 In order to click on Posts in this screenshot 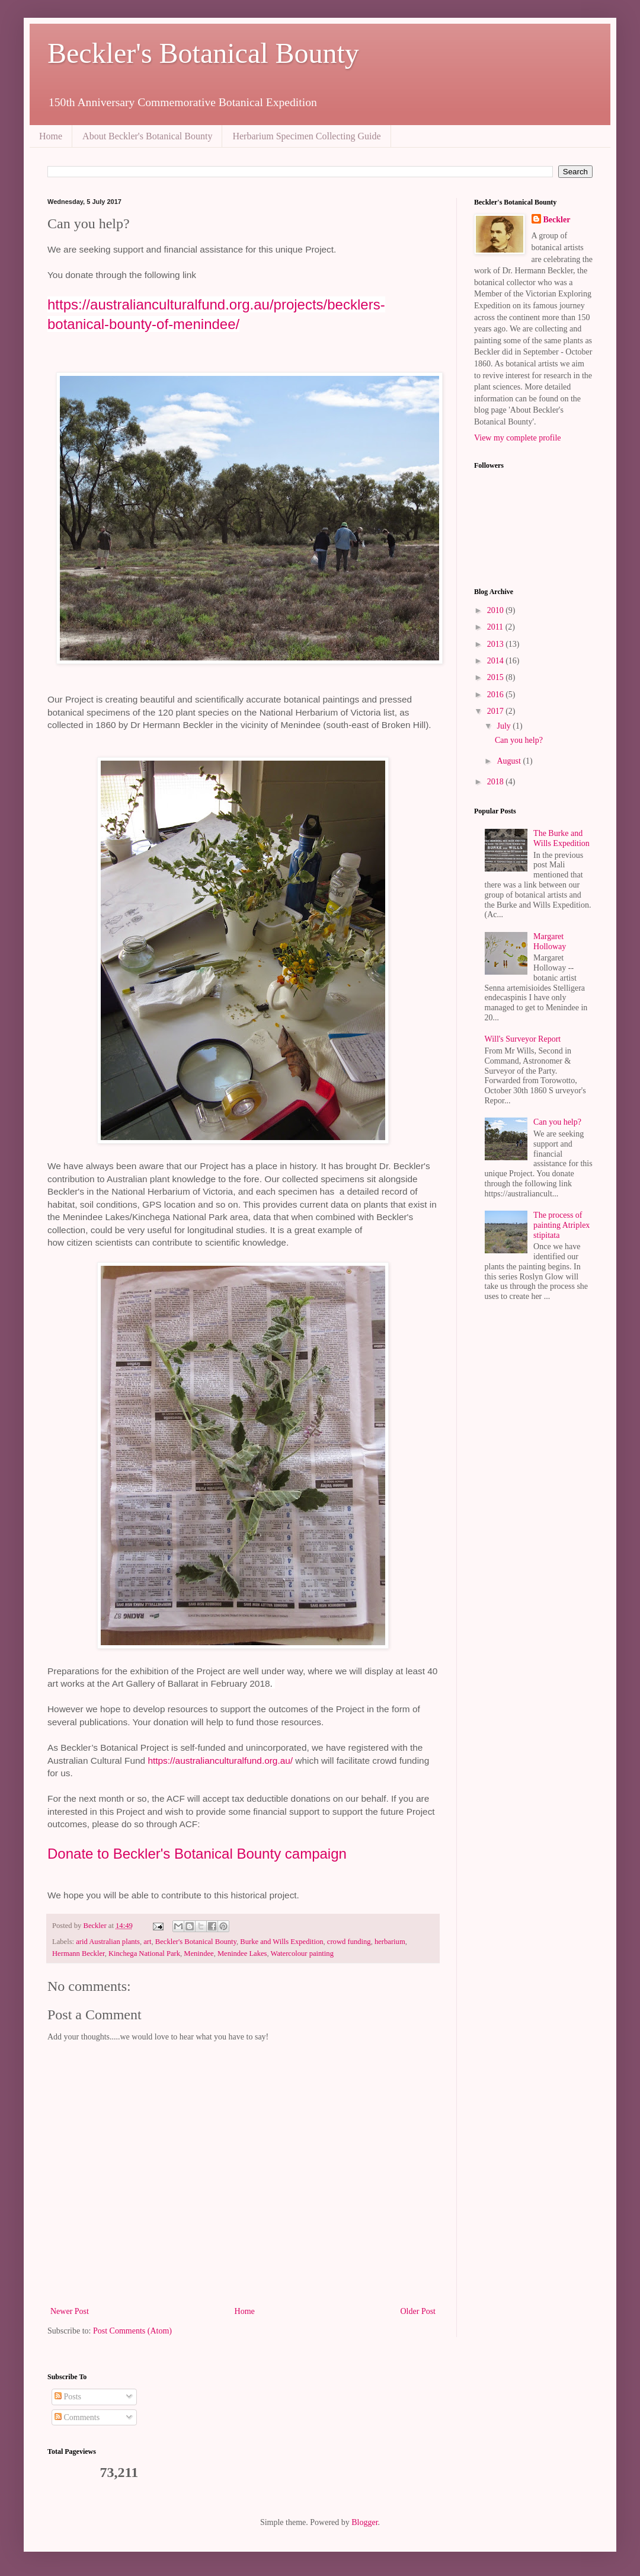, I will do `click(68, 2396)`.